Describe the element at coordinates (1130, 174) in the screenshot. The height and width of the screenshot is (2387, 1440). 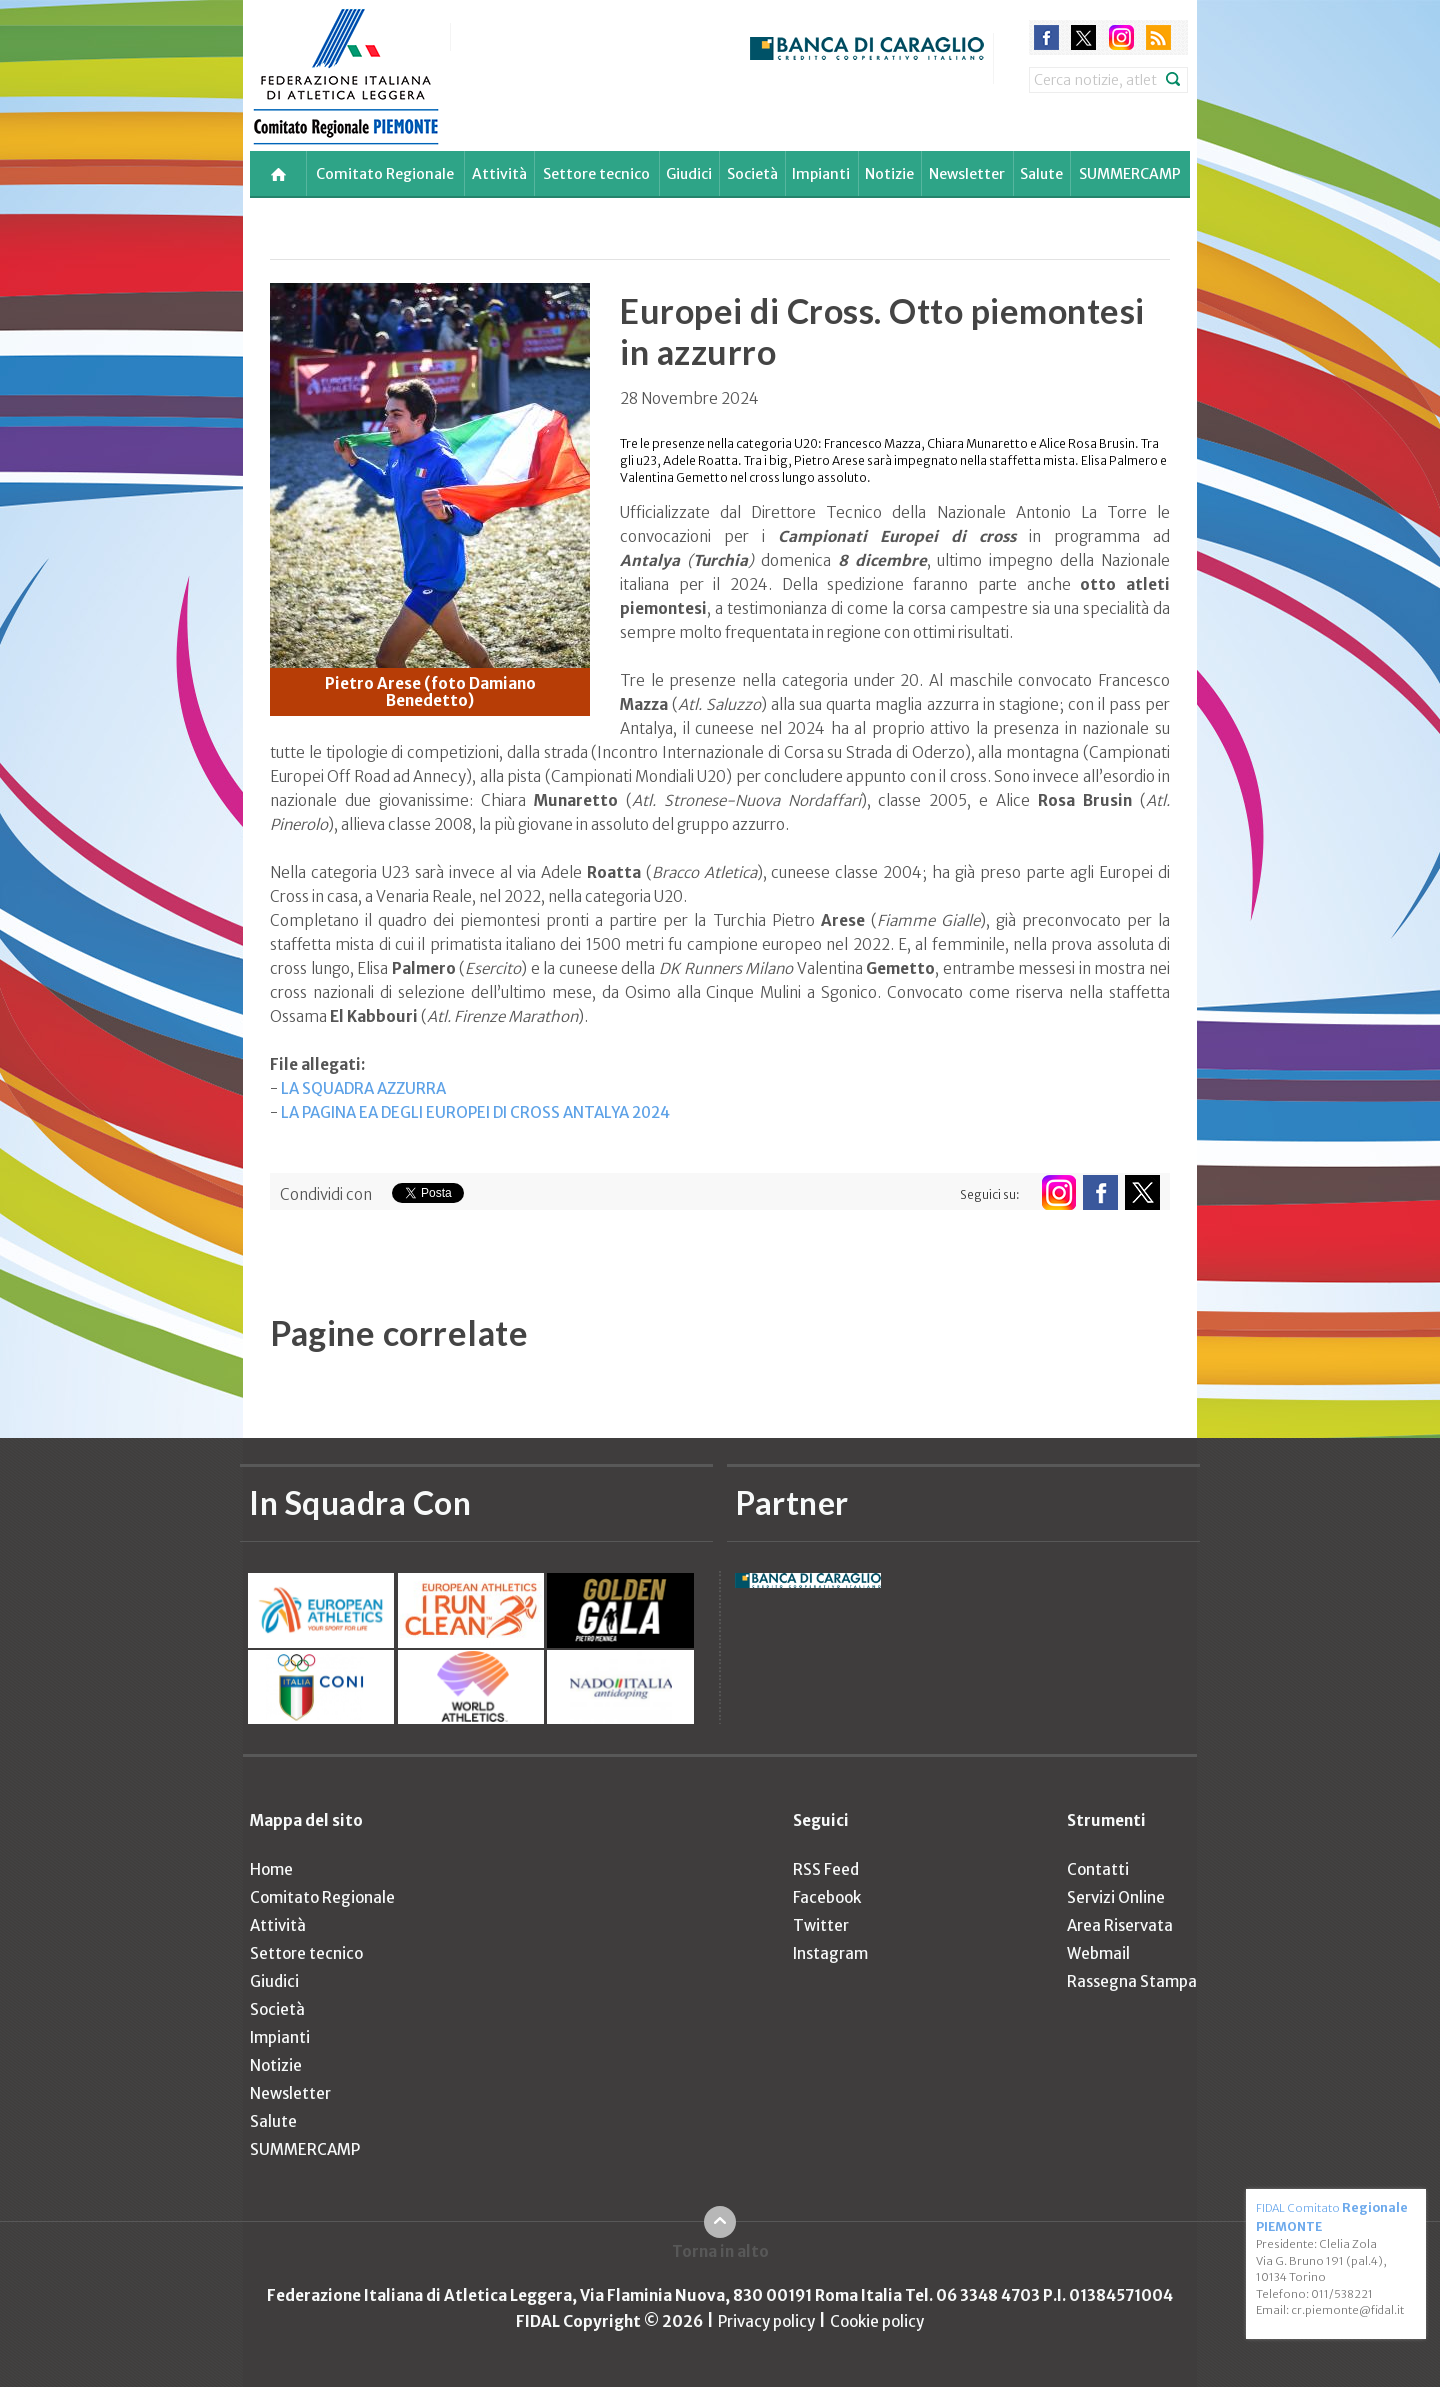
I see `SUMMERCAMP` at that location.